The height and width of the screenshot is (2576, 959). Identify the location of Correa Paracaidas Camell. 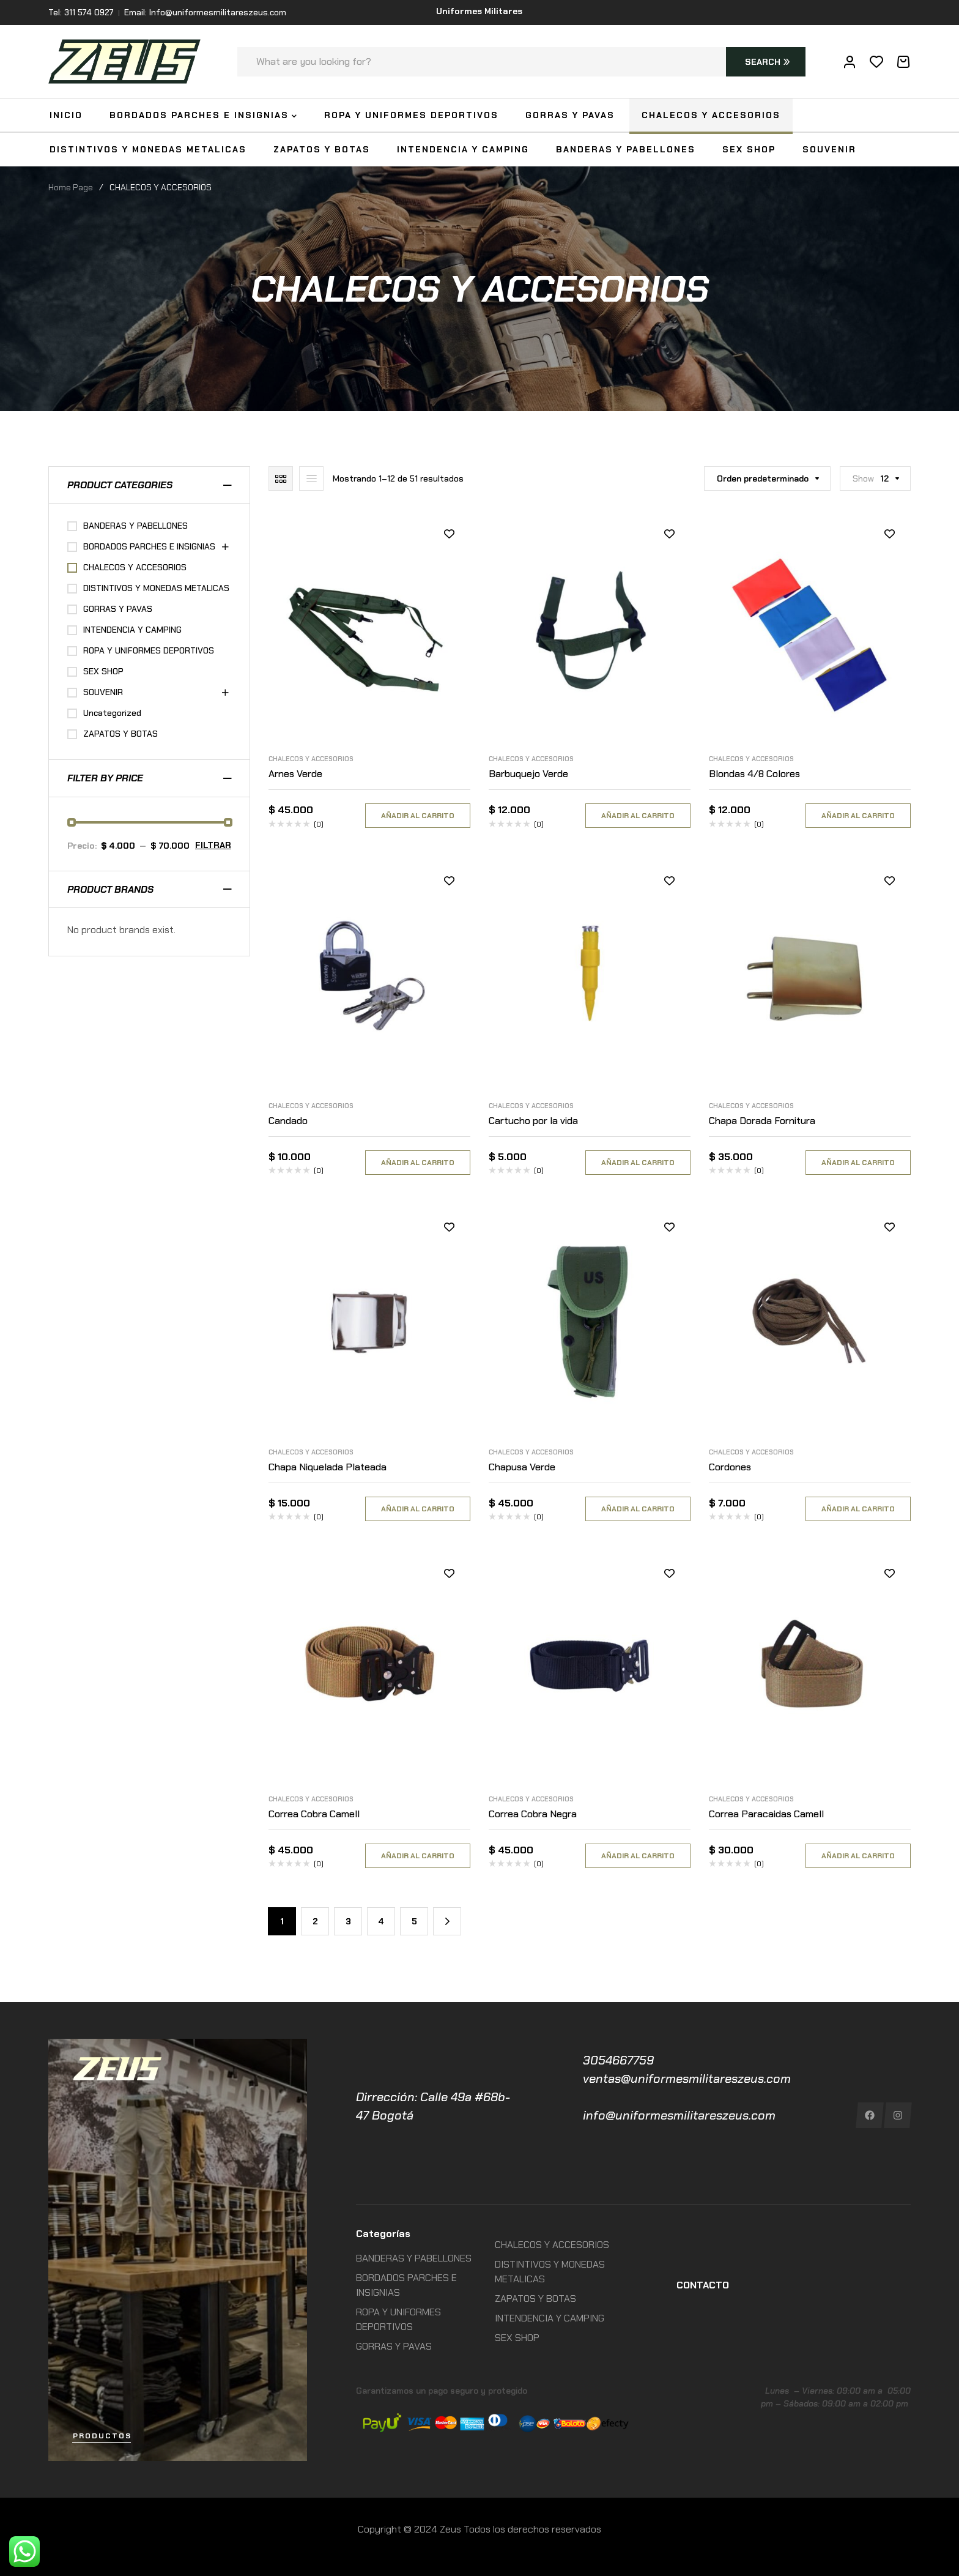
(766, 1813).